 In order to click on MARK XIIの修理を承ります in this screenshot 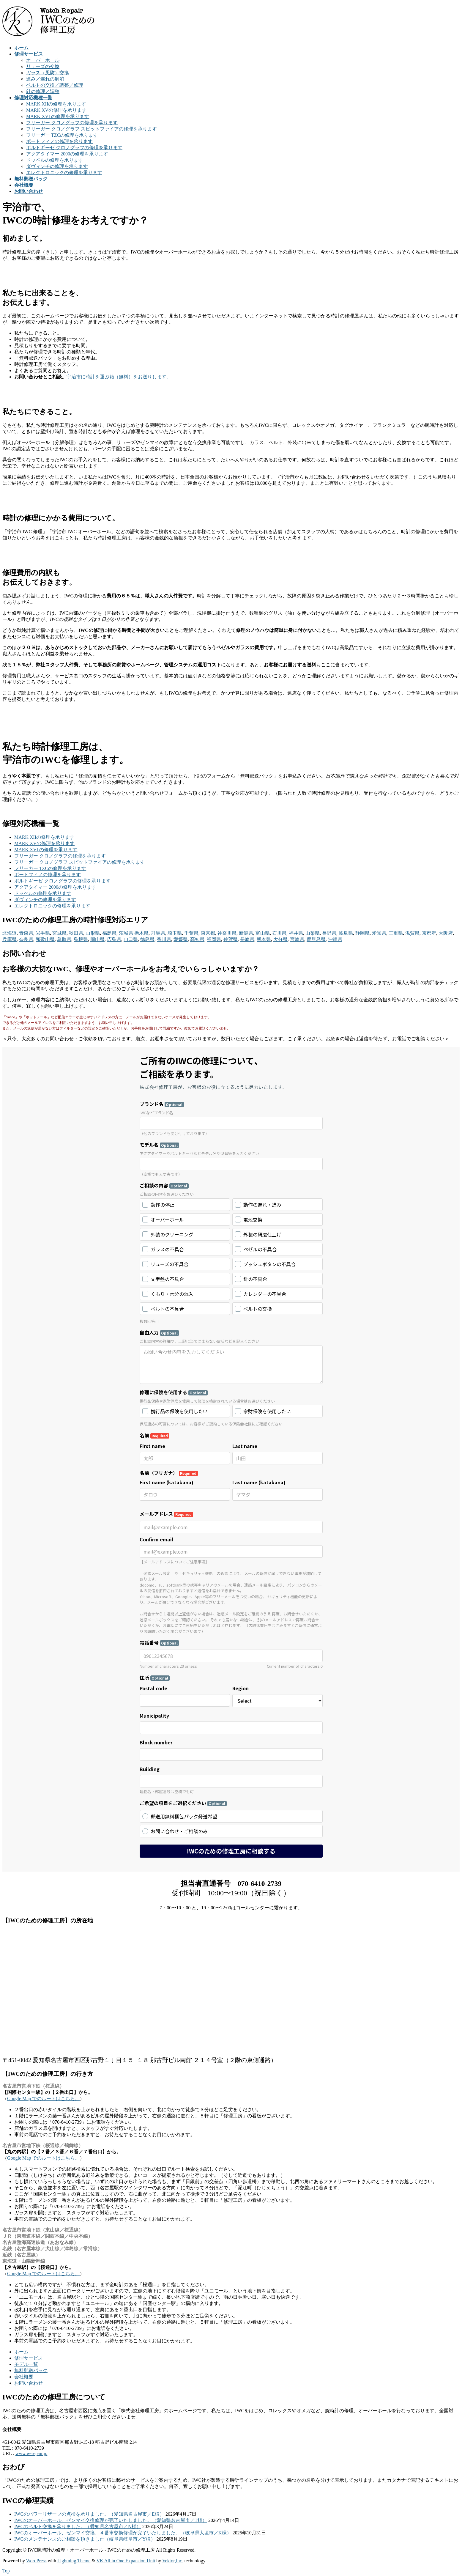, I will do `click(56, 103)`.